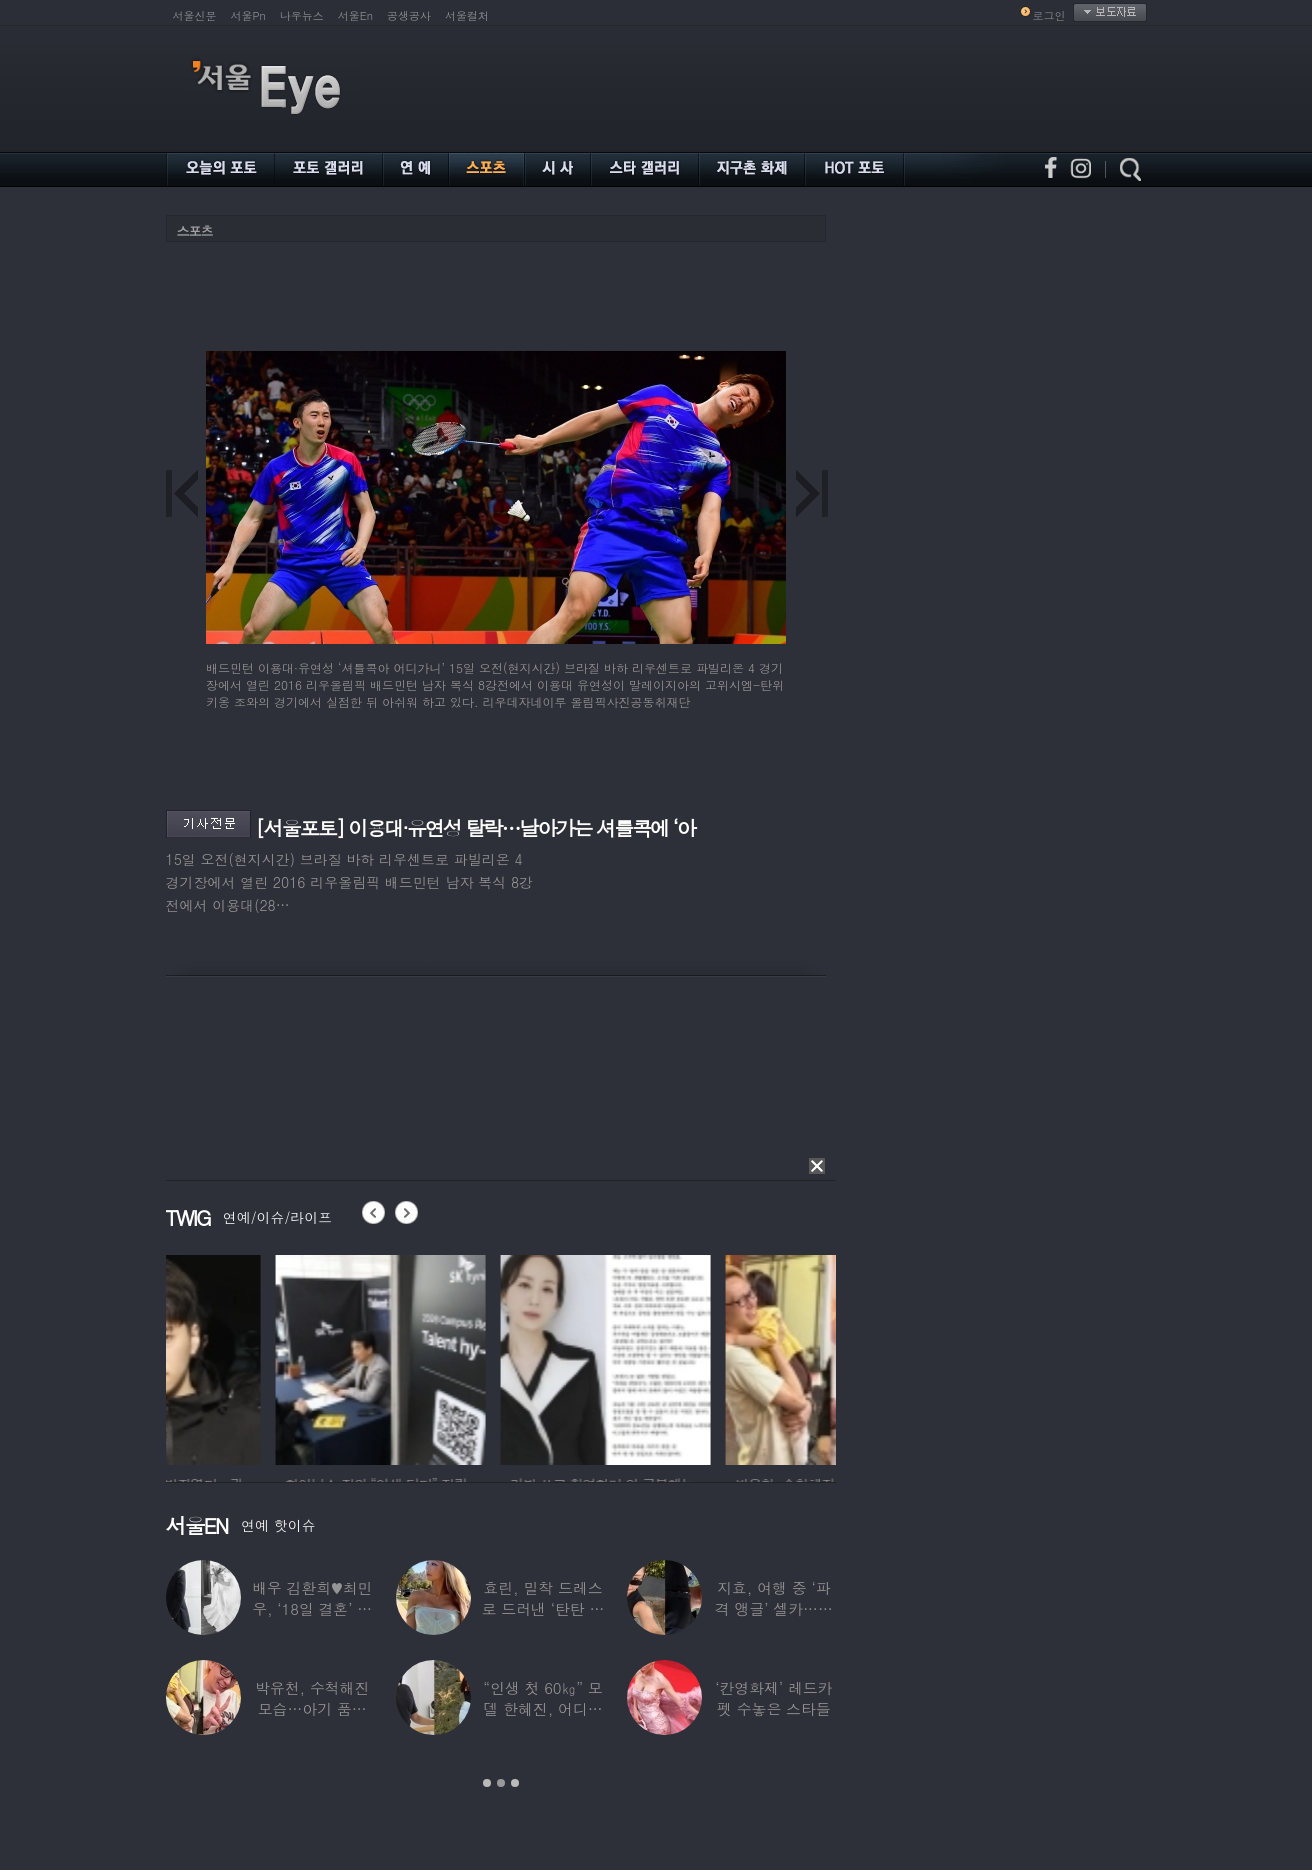 This screenshot has width=1312, height=1870. Describe the element at coordinates (773, 1698) in the screenshot. I see `‘칸영화제’ 레드카펫 수놓은 스타들` at that location.